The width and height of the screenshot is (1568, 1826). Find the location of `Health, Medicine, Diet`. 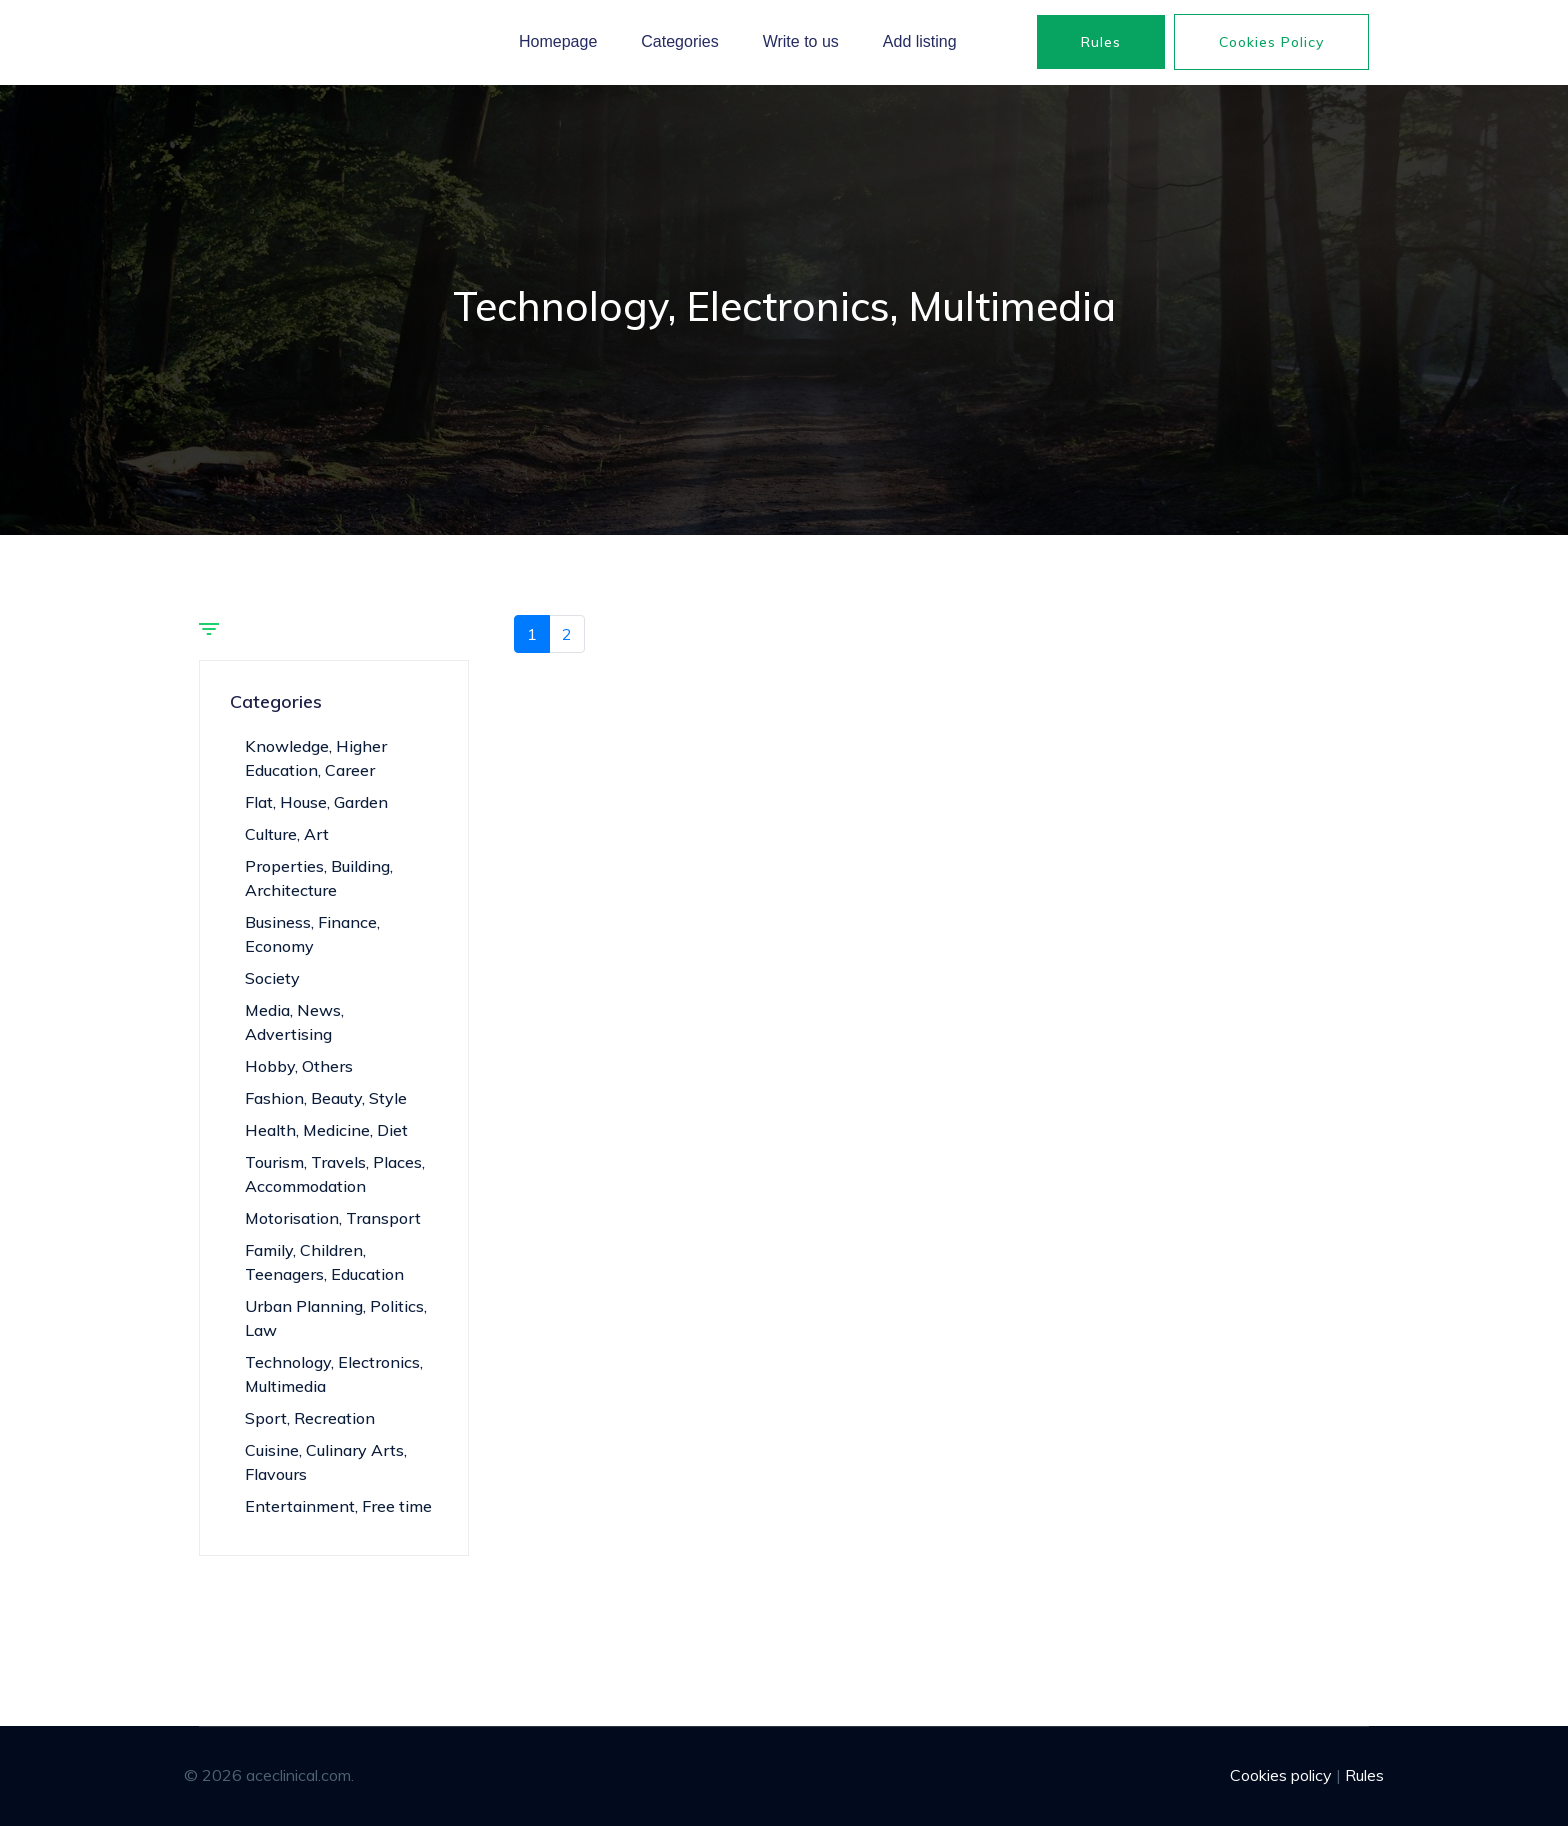

Health, Medicine, Diet is located at coordinates (326, 1130).